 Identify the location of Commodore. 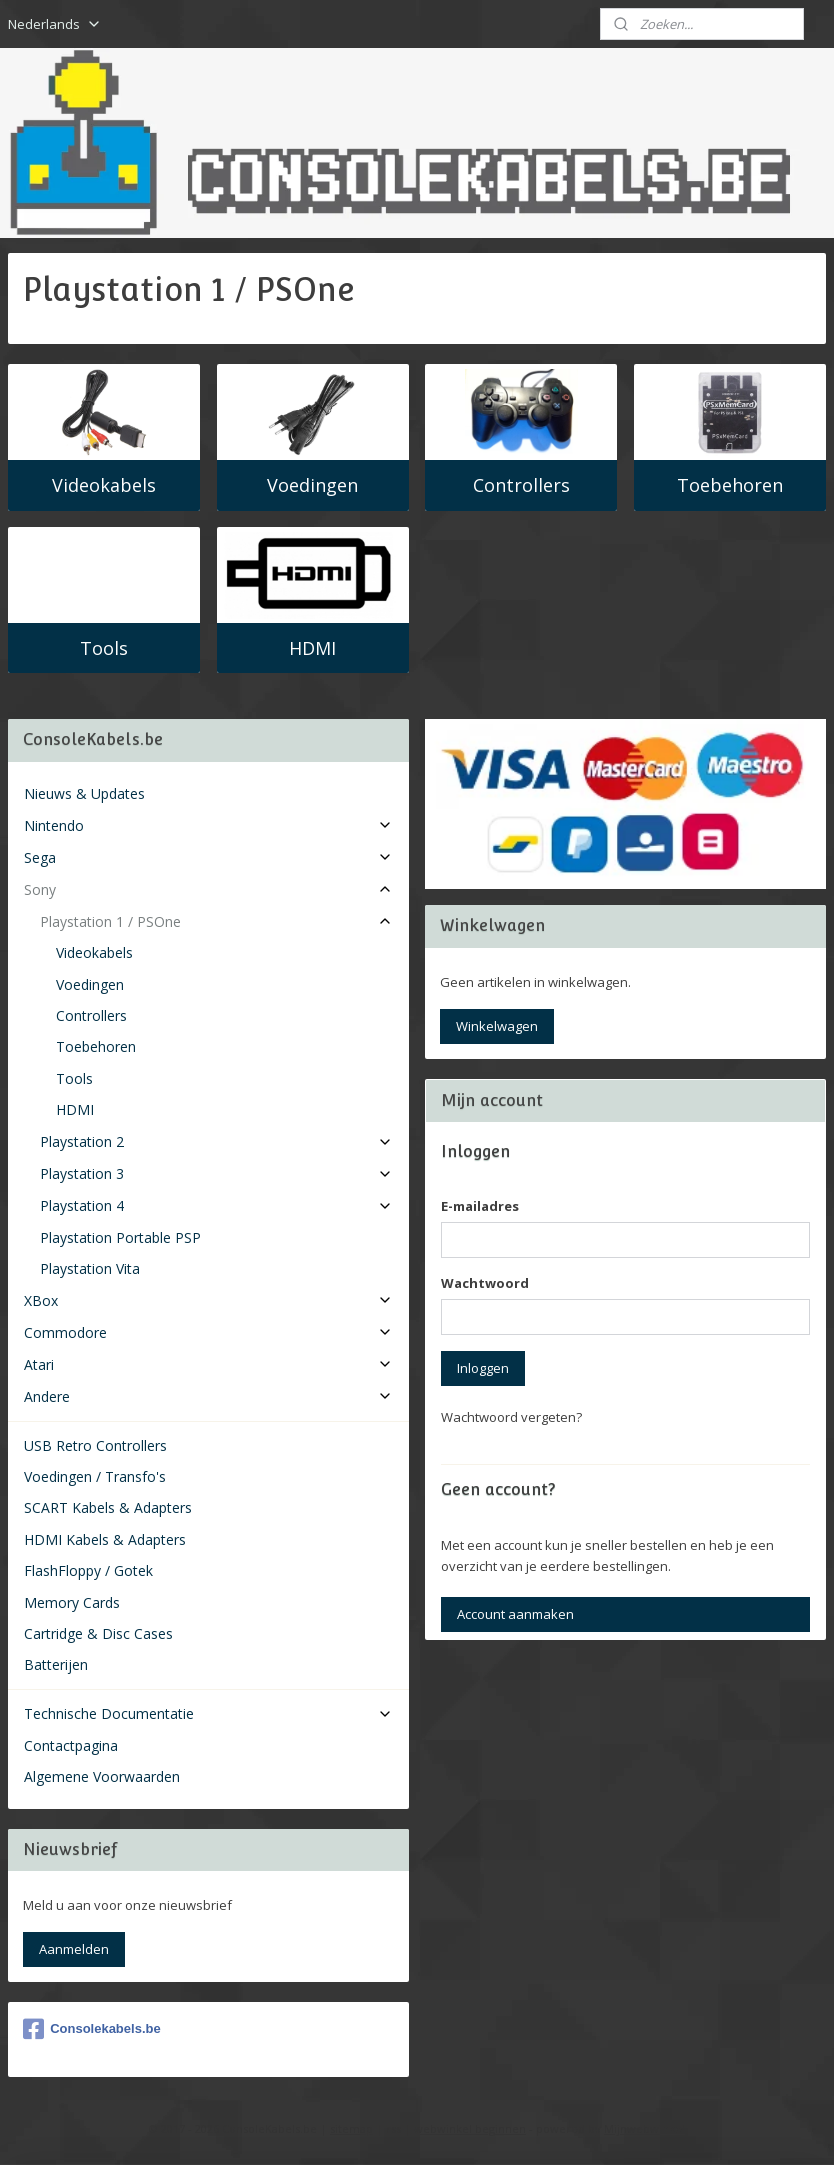
(208, 1332).